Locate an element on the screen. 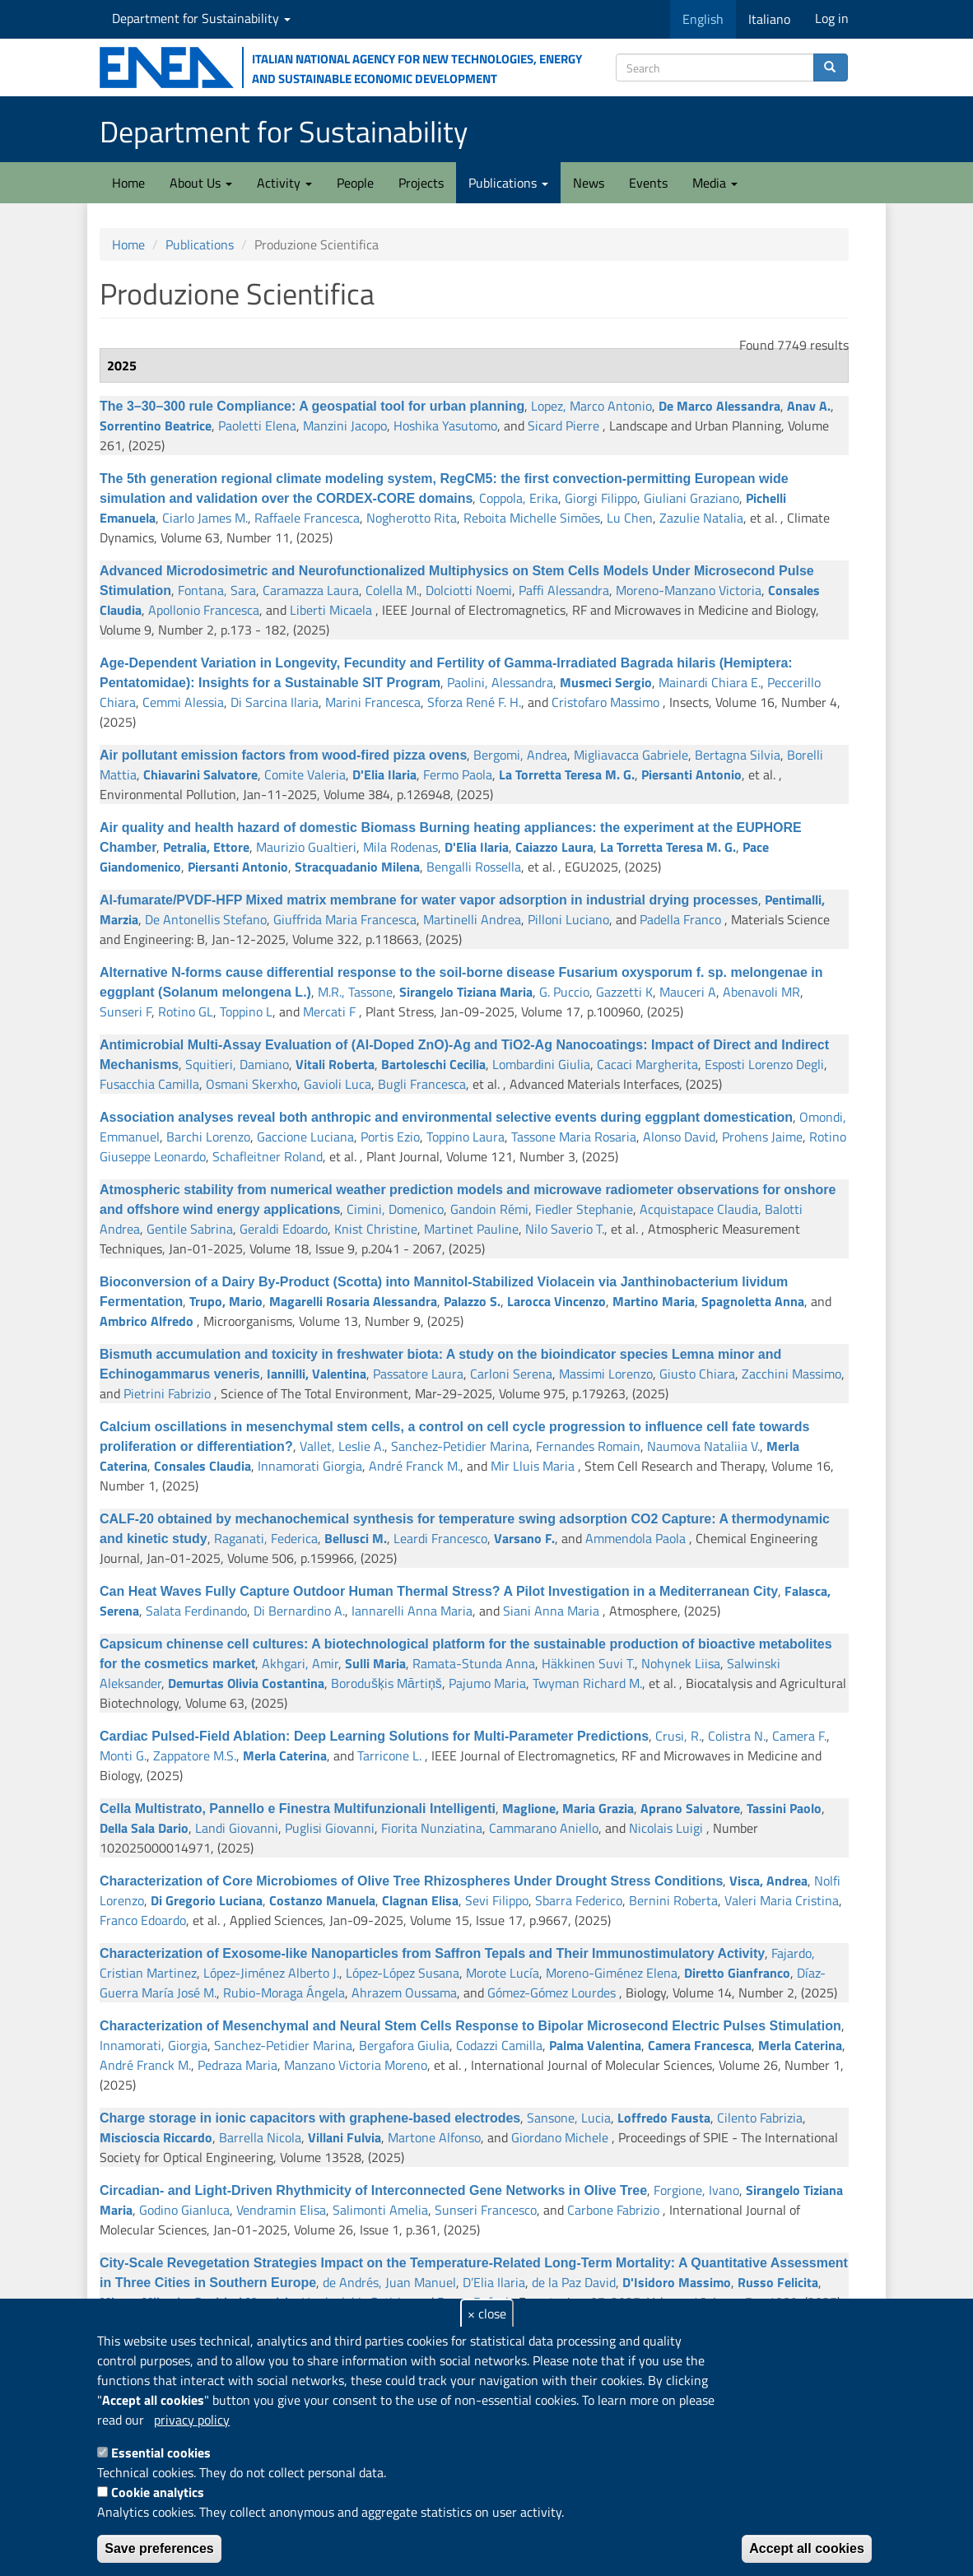 Image resolution: width=973 pixels, height=2576 pixels. Sforza René F. H. is located at coordinates (474, 702).